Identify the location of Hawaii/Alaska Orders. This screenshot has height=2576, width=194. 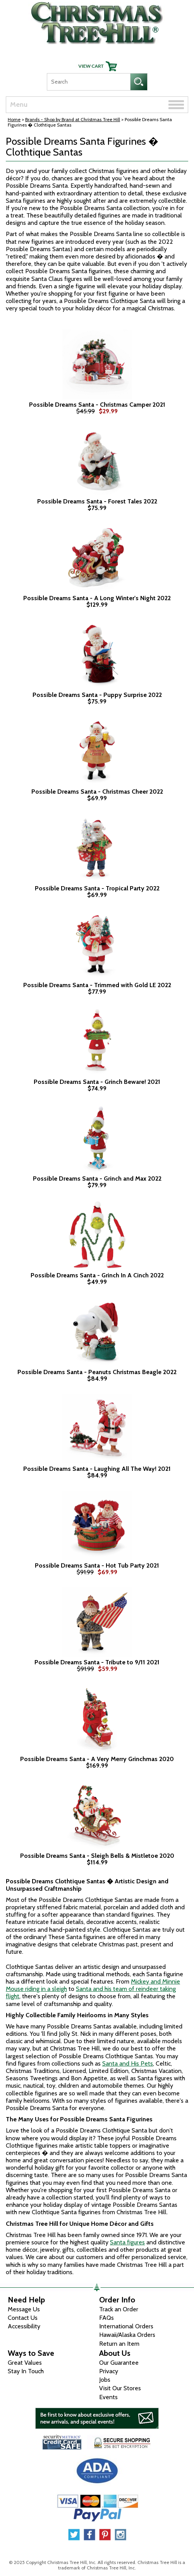
(127, 2334).